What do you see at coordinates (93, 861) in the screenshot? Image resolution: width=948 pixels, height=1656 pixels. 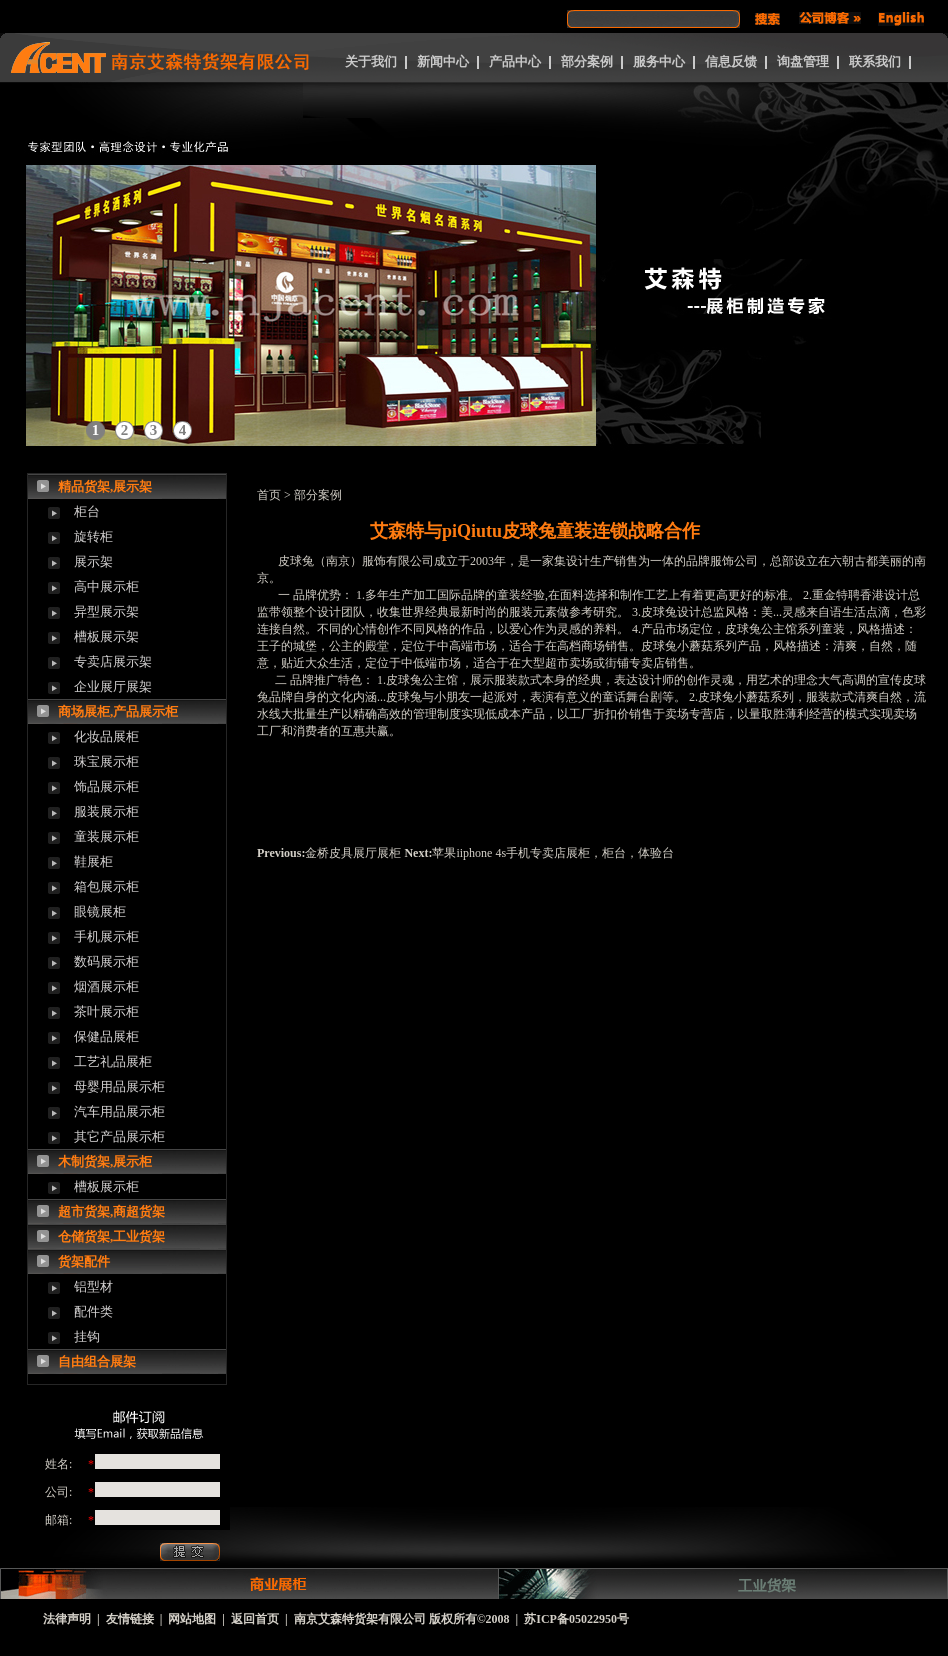 I see `鞋展柜` at bounding box center [93, 861].